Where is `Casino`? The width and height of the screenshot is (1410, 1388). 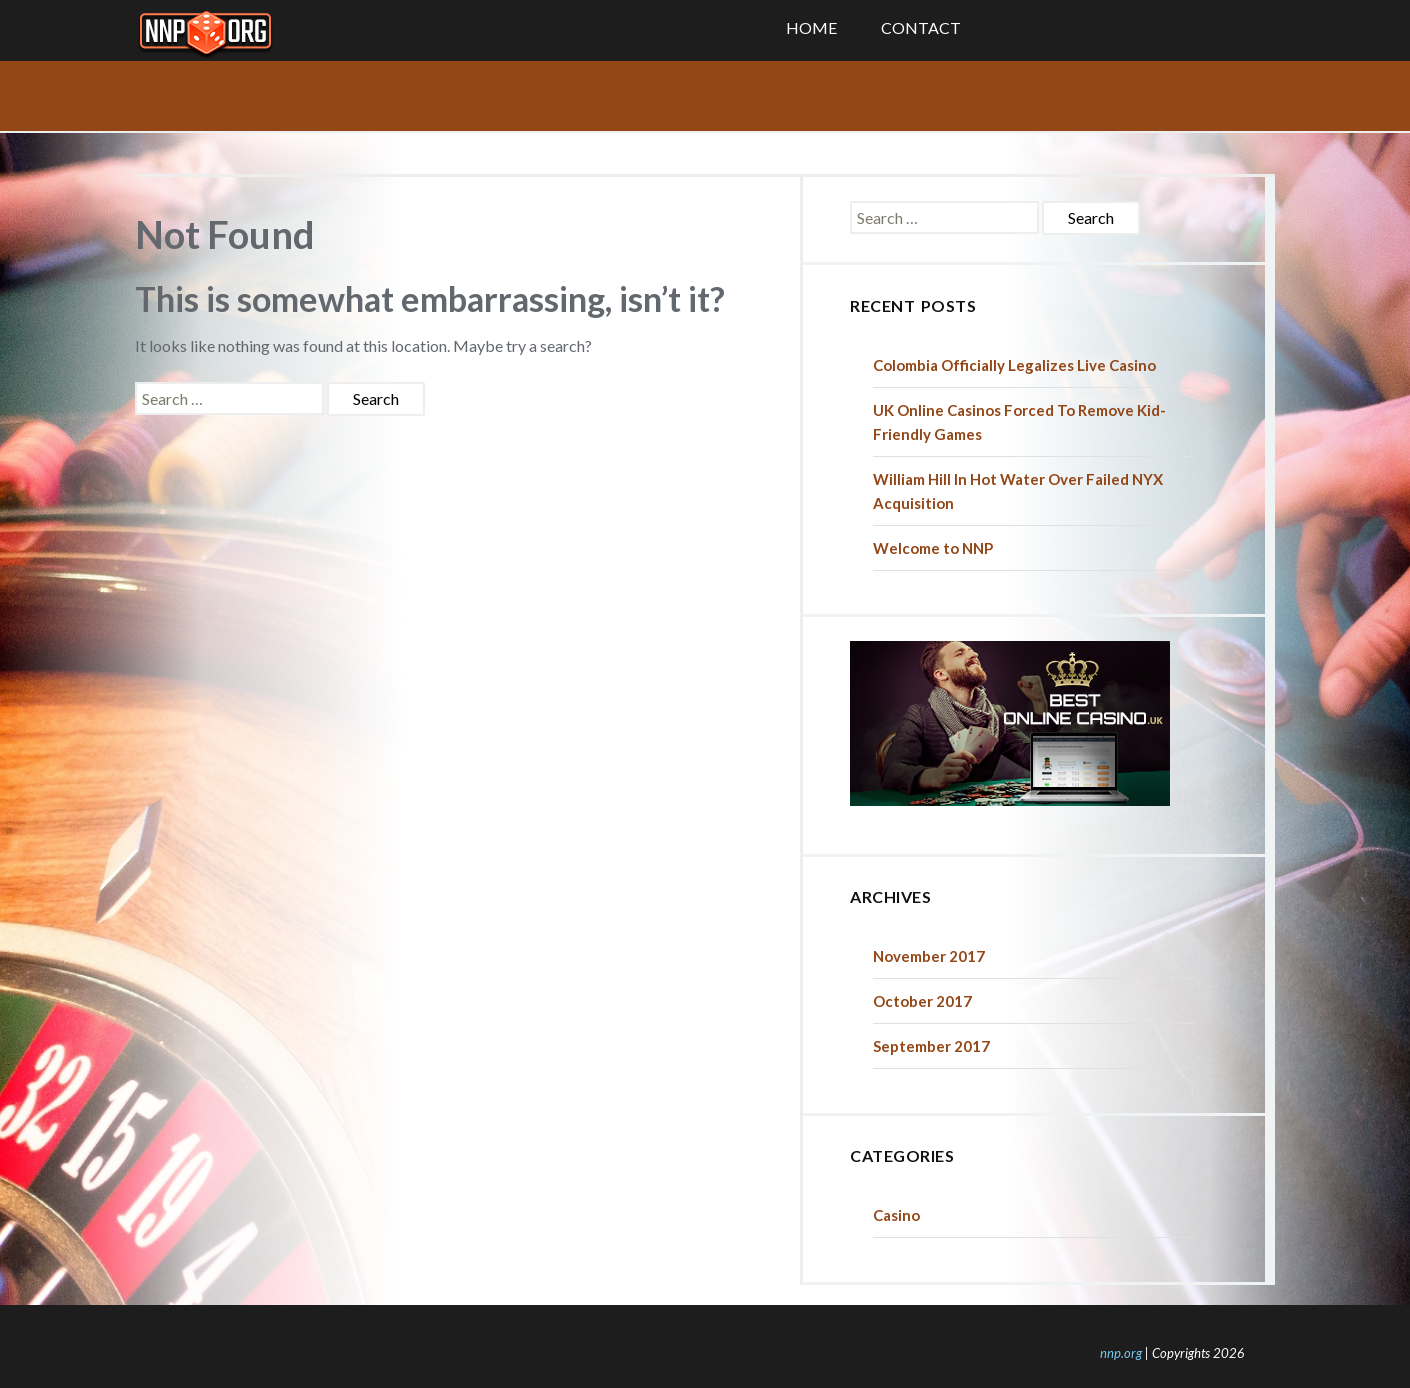
Casino is located at coordinates (896, 1215).